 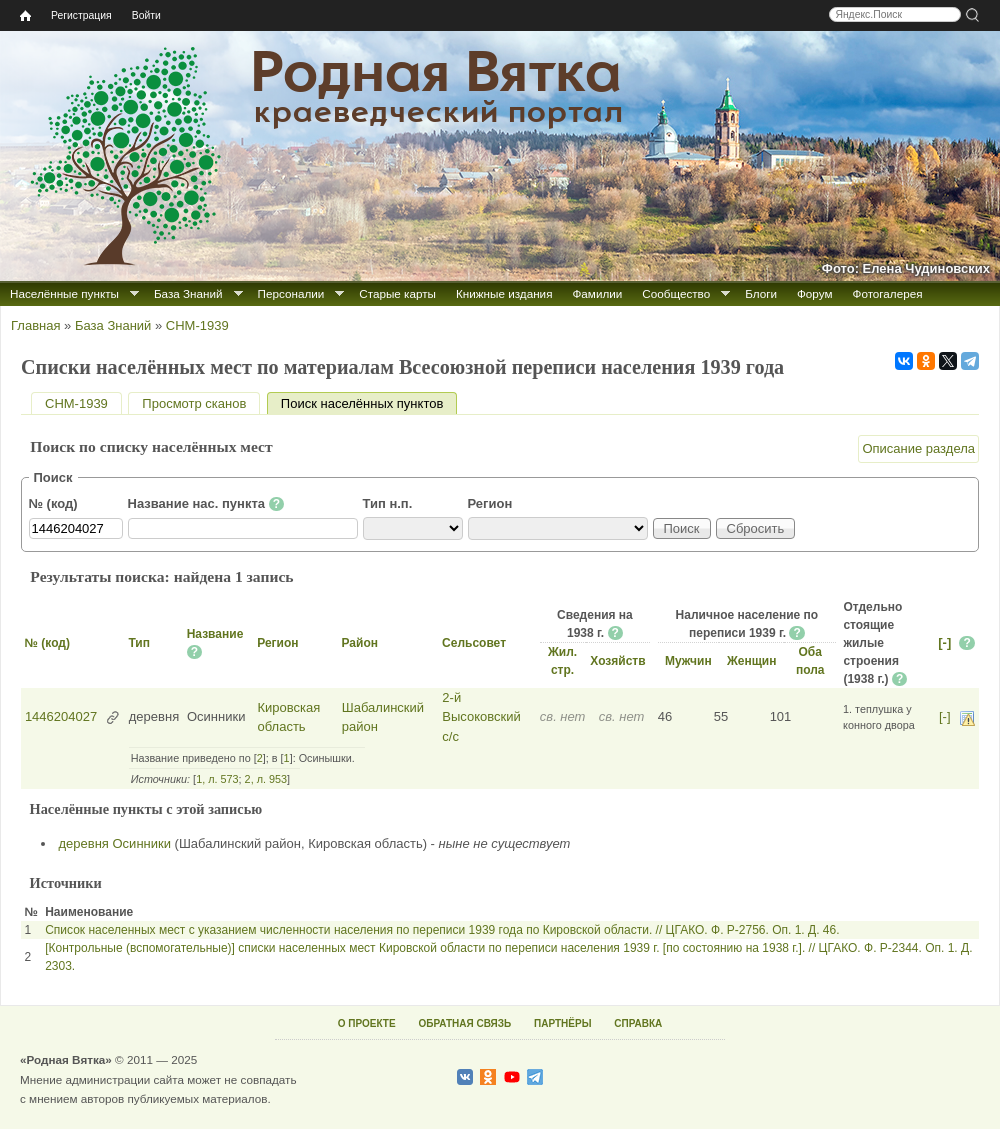 What do you see at coordinates (146, 15) in the screenshot?
I see `Войти` at bounding box center [146, 15].